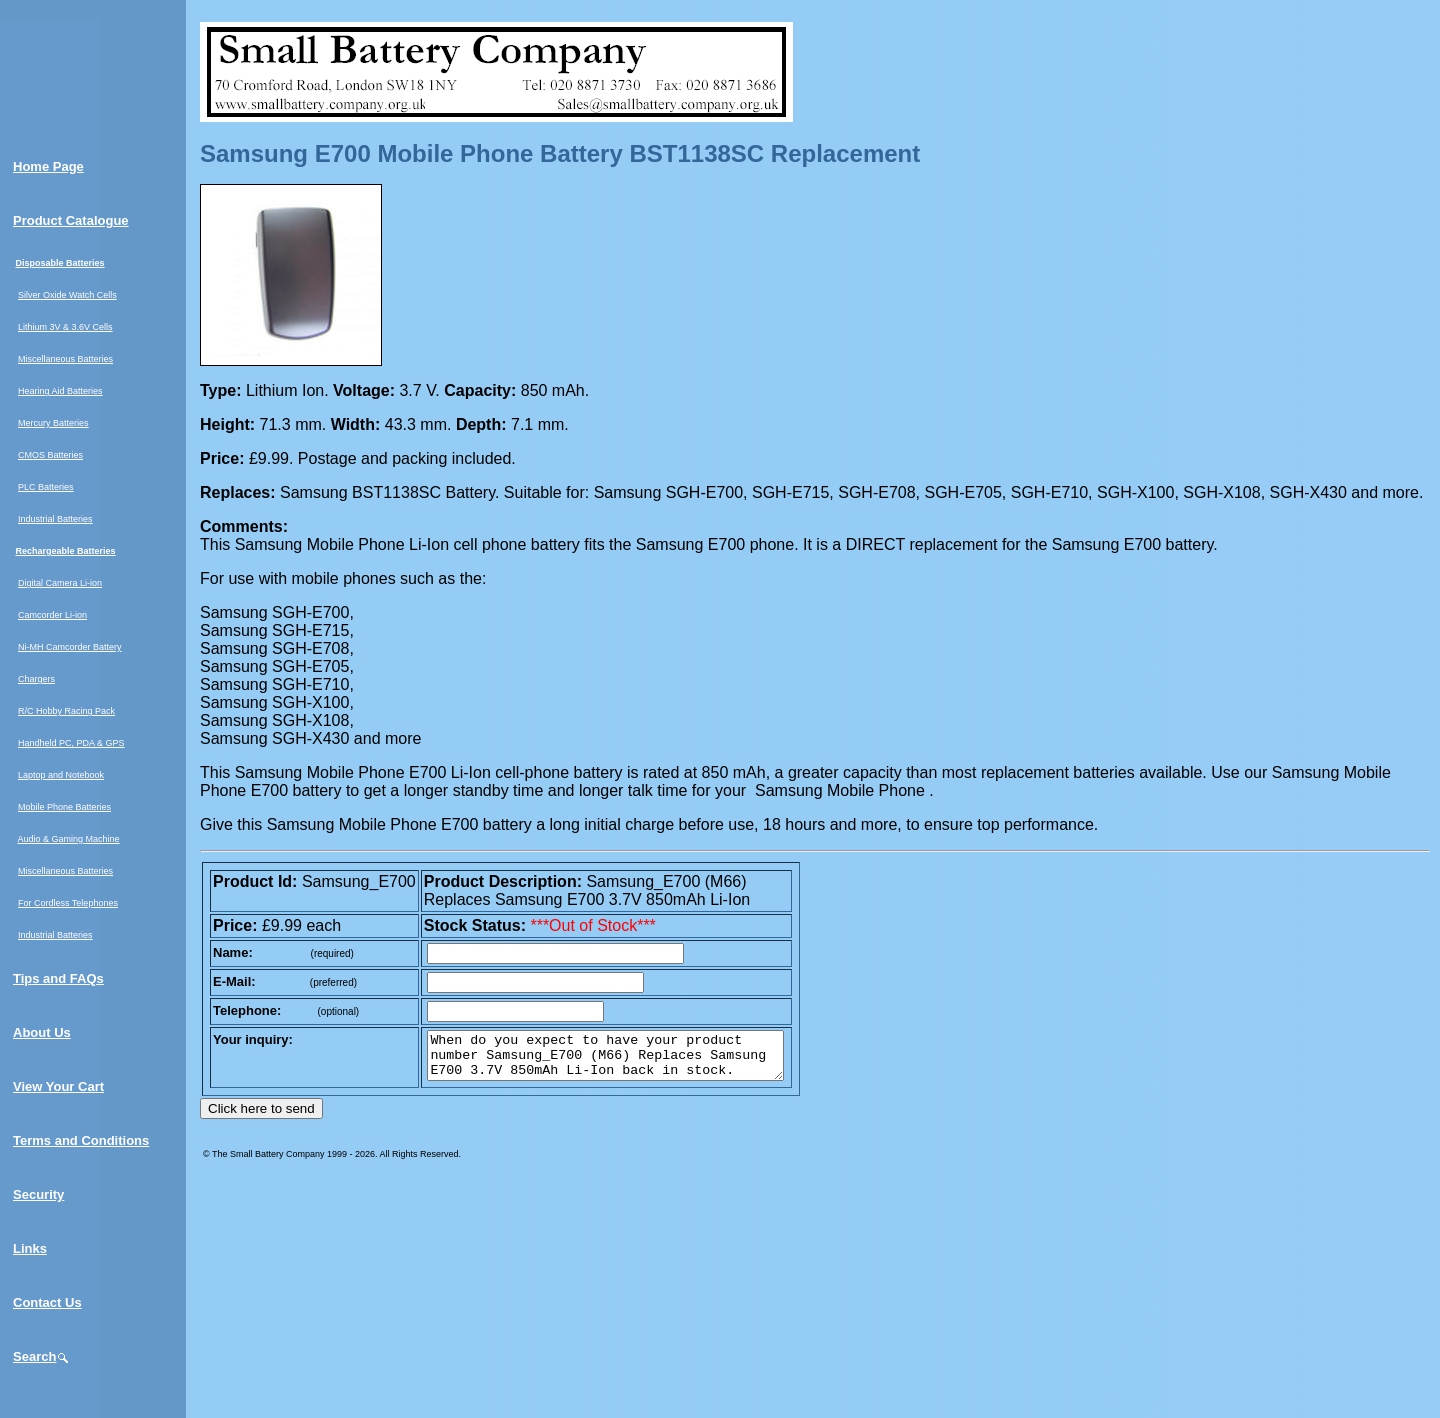 The height and width of the screenshot is (1418, 1440). Describe the element at coordinates (41, 1356) in the screenshot. I see `Search` at that location.